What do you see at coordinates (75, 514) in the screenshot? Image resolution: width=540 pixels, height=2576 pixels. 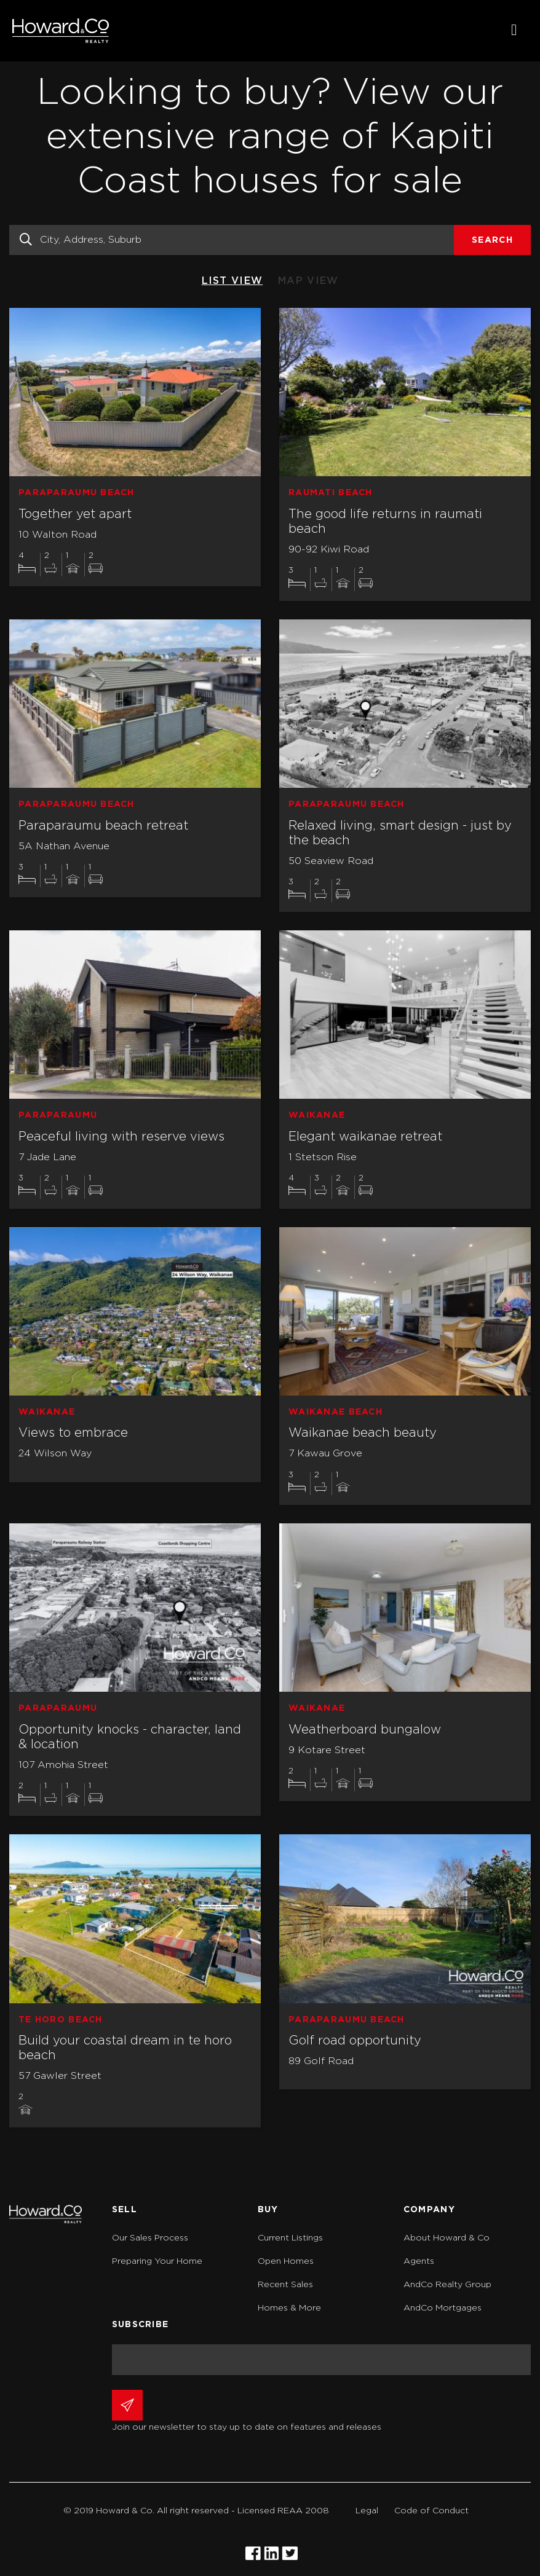 I see `Together yet apart` at bounding box center [75, 514].